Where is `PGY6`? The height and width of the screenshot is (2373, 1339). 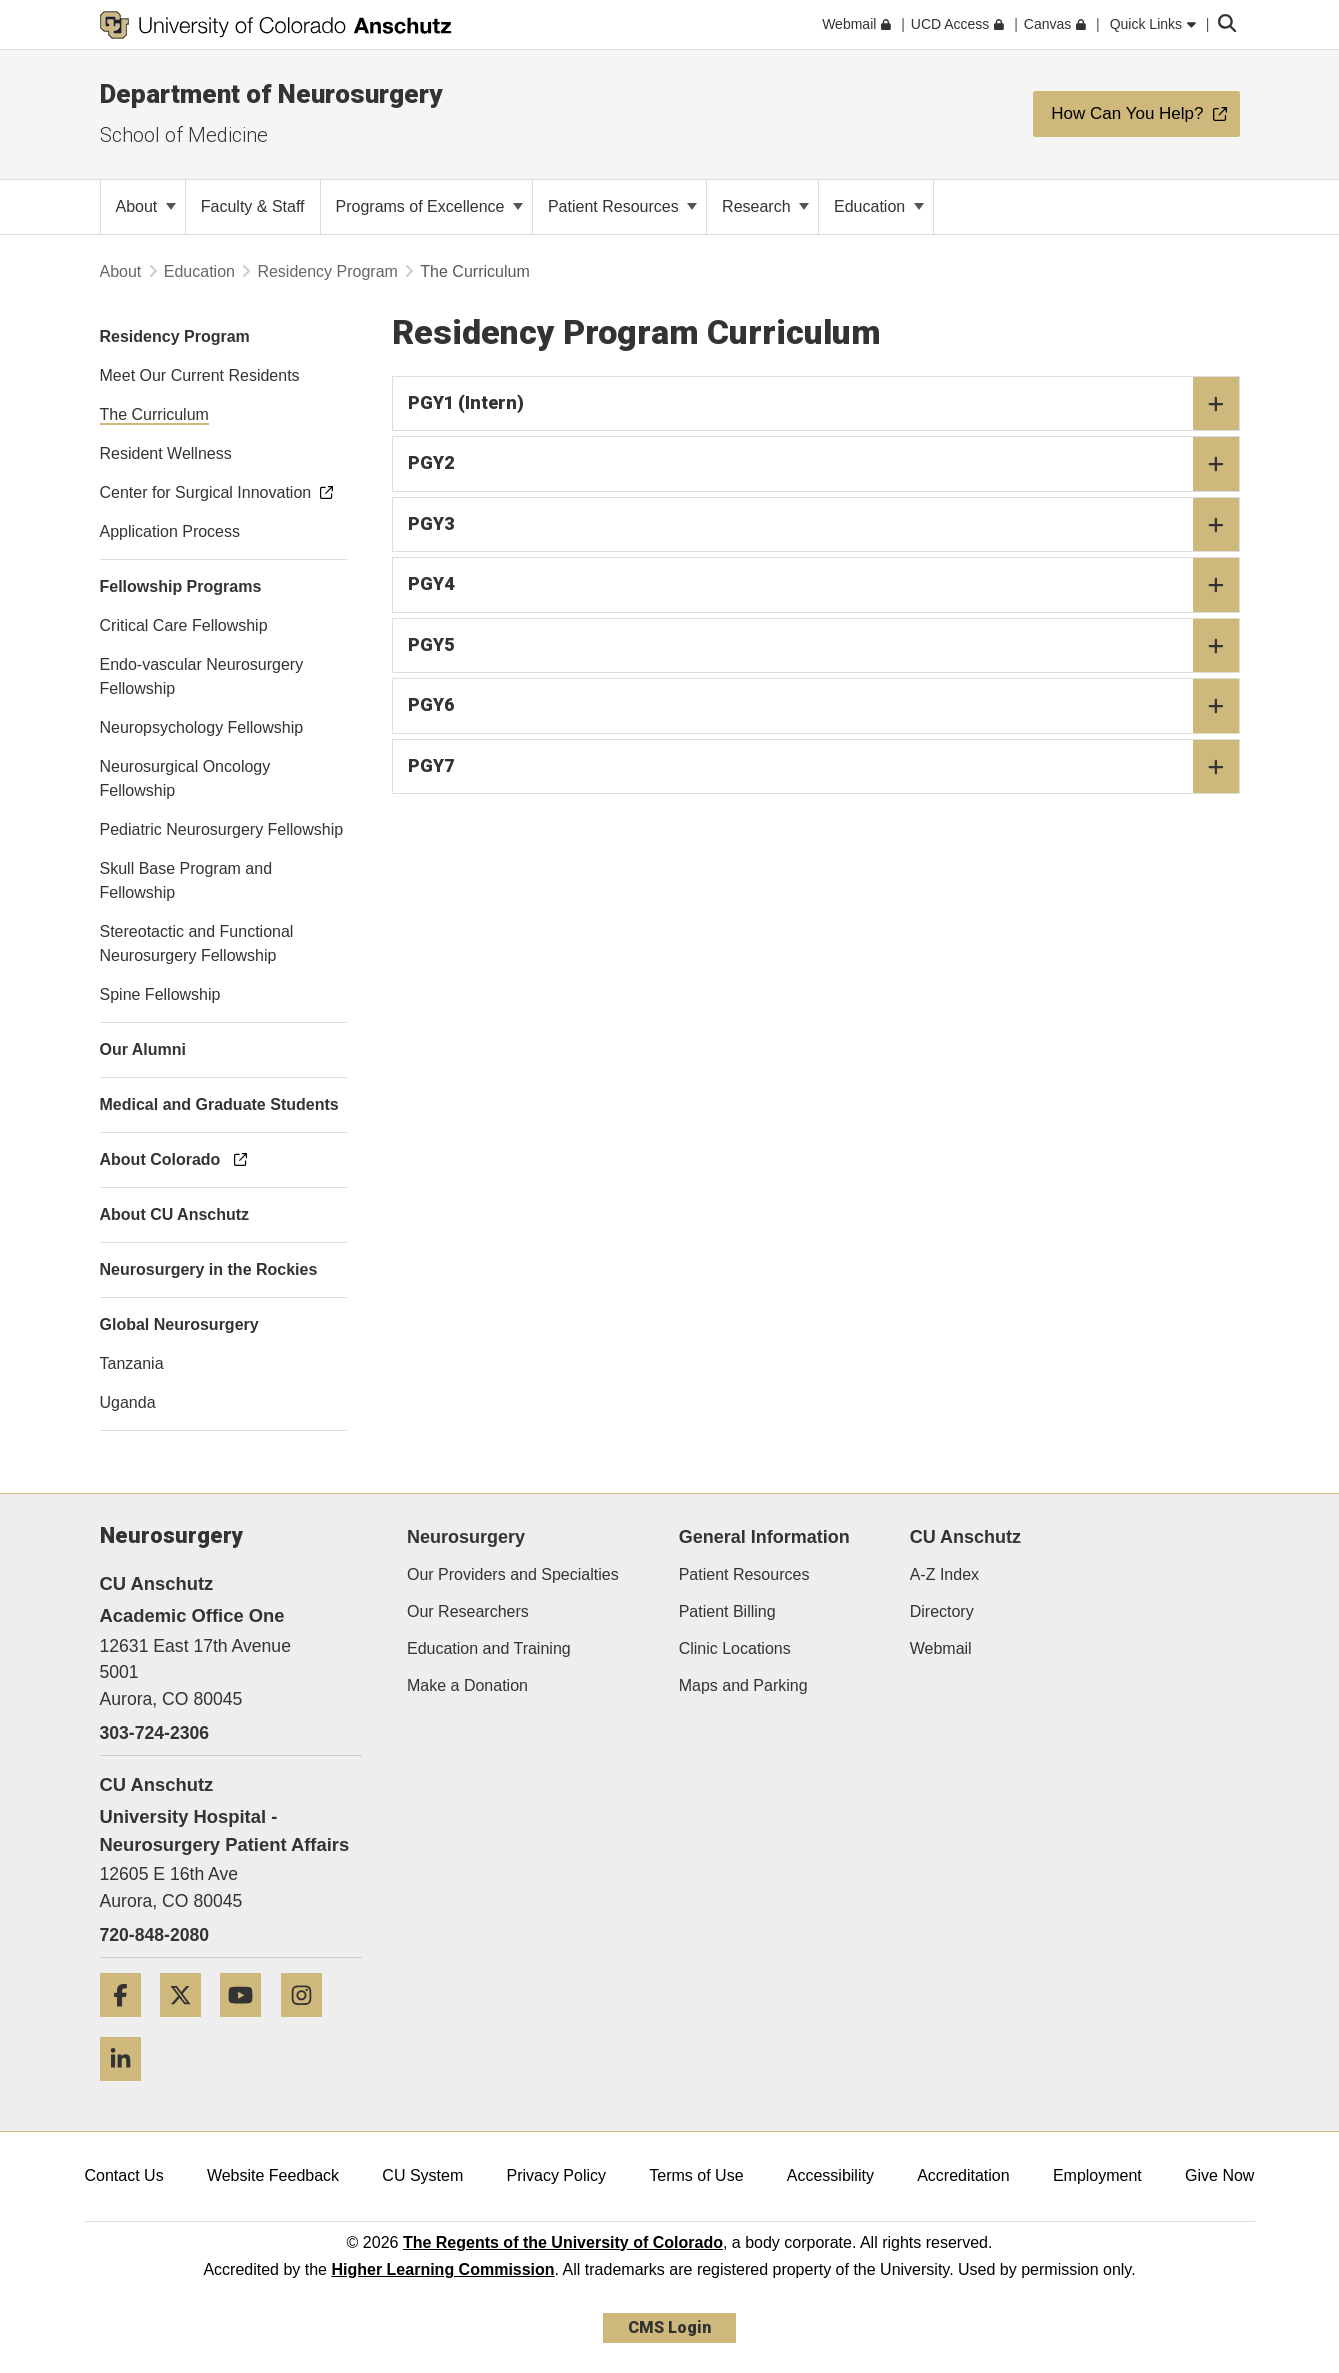 PGY6 is located at coordinates (823, 706).